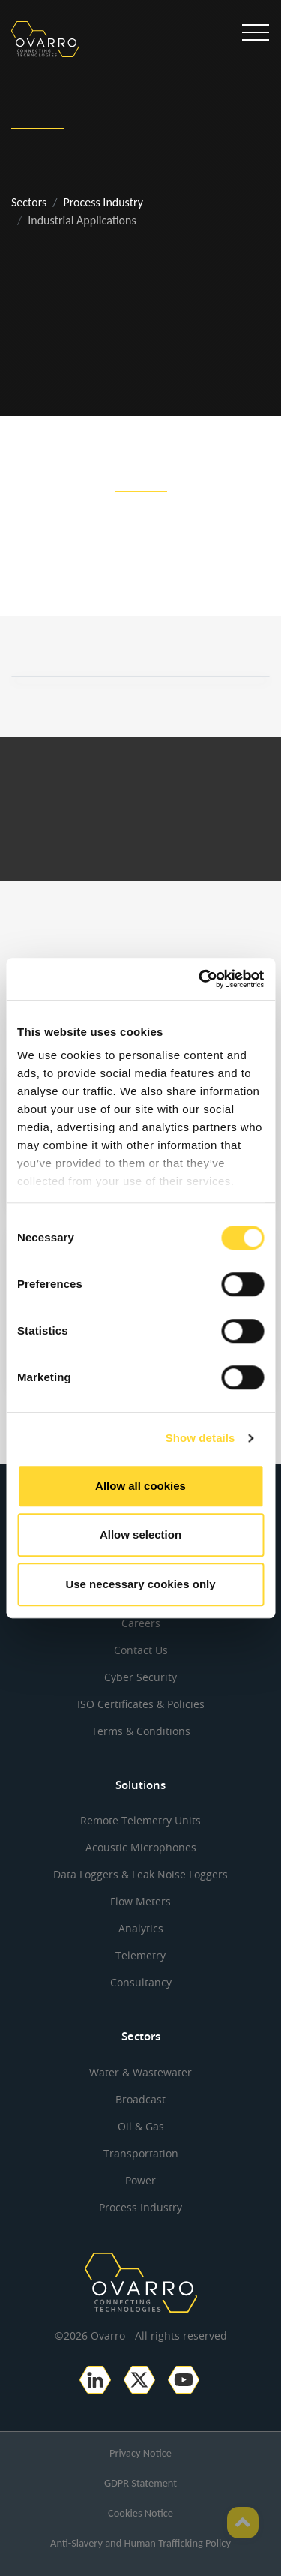 The width and height of the screenshot is (281, 2576). I want to click on Show details, so click(200, 1437).